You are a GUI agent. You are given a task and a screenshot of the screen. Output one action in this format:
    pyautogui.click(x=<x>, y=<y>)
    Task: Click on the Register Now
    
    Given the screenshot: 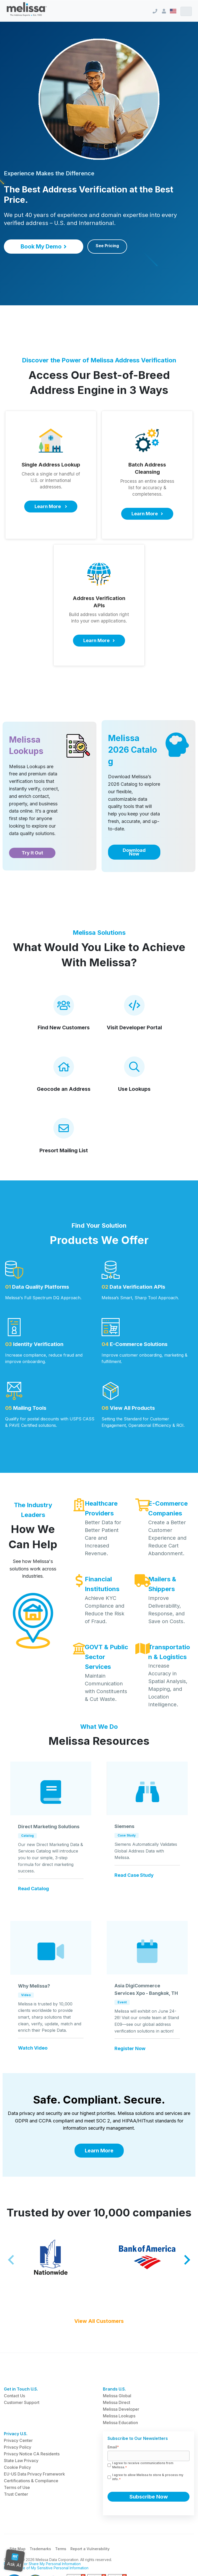 What is the action you would take?
    pyautogui.click(x=129, y=2048)
    